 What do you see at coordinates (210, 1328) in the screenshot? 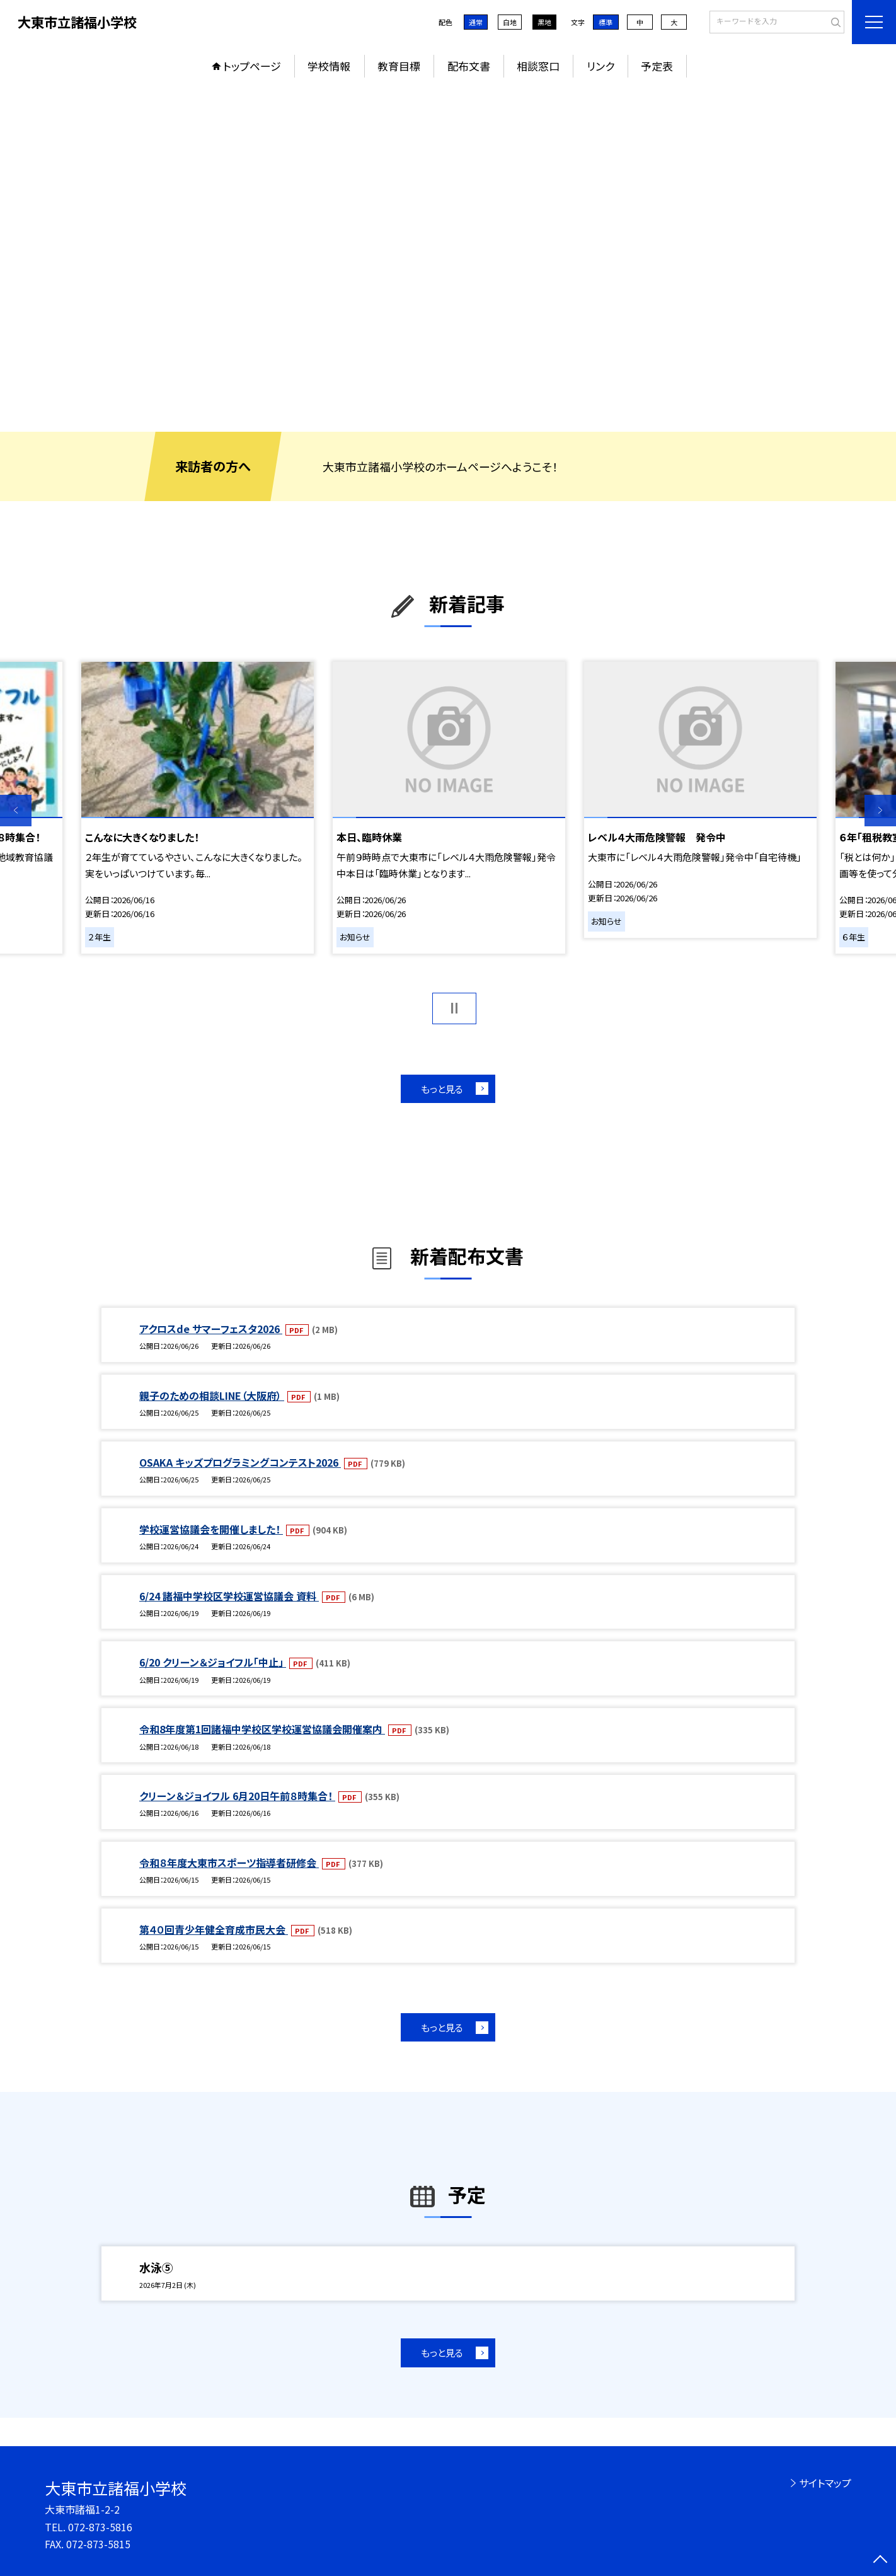
I see `アクロスde サマーフェスタ2026` at bounding box center [210, 1328].